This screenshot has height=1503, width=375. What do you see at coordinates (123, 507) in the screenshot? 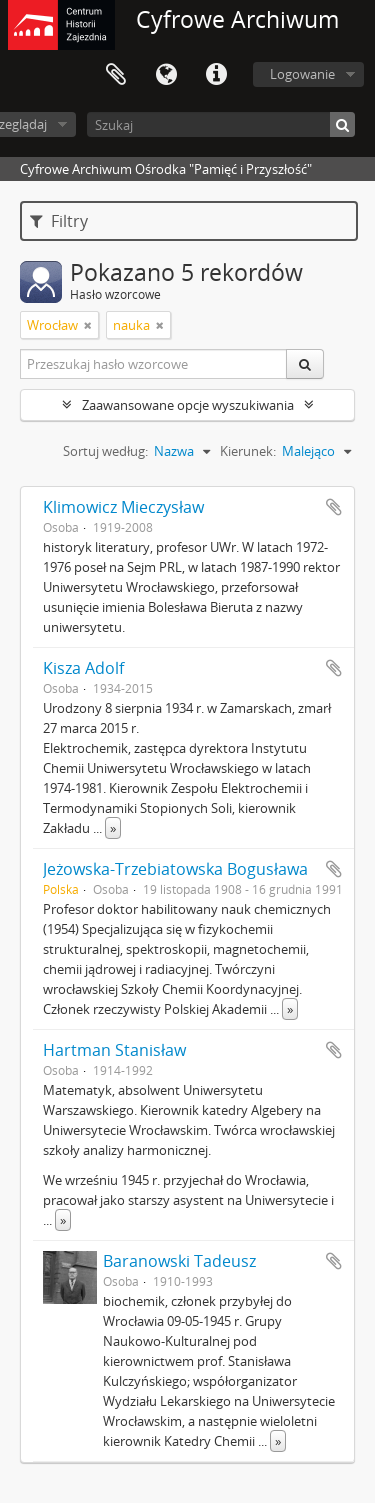
I see `Klimowicz Mieczysław` at bounding box center [123, 507].